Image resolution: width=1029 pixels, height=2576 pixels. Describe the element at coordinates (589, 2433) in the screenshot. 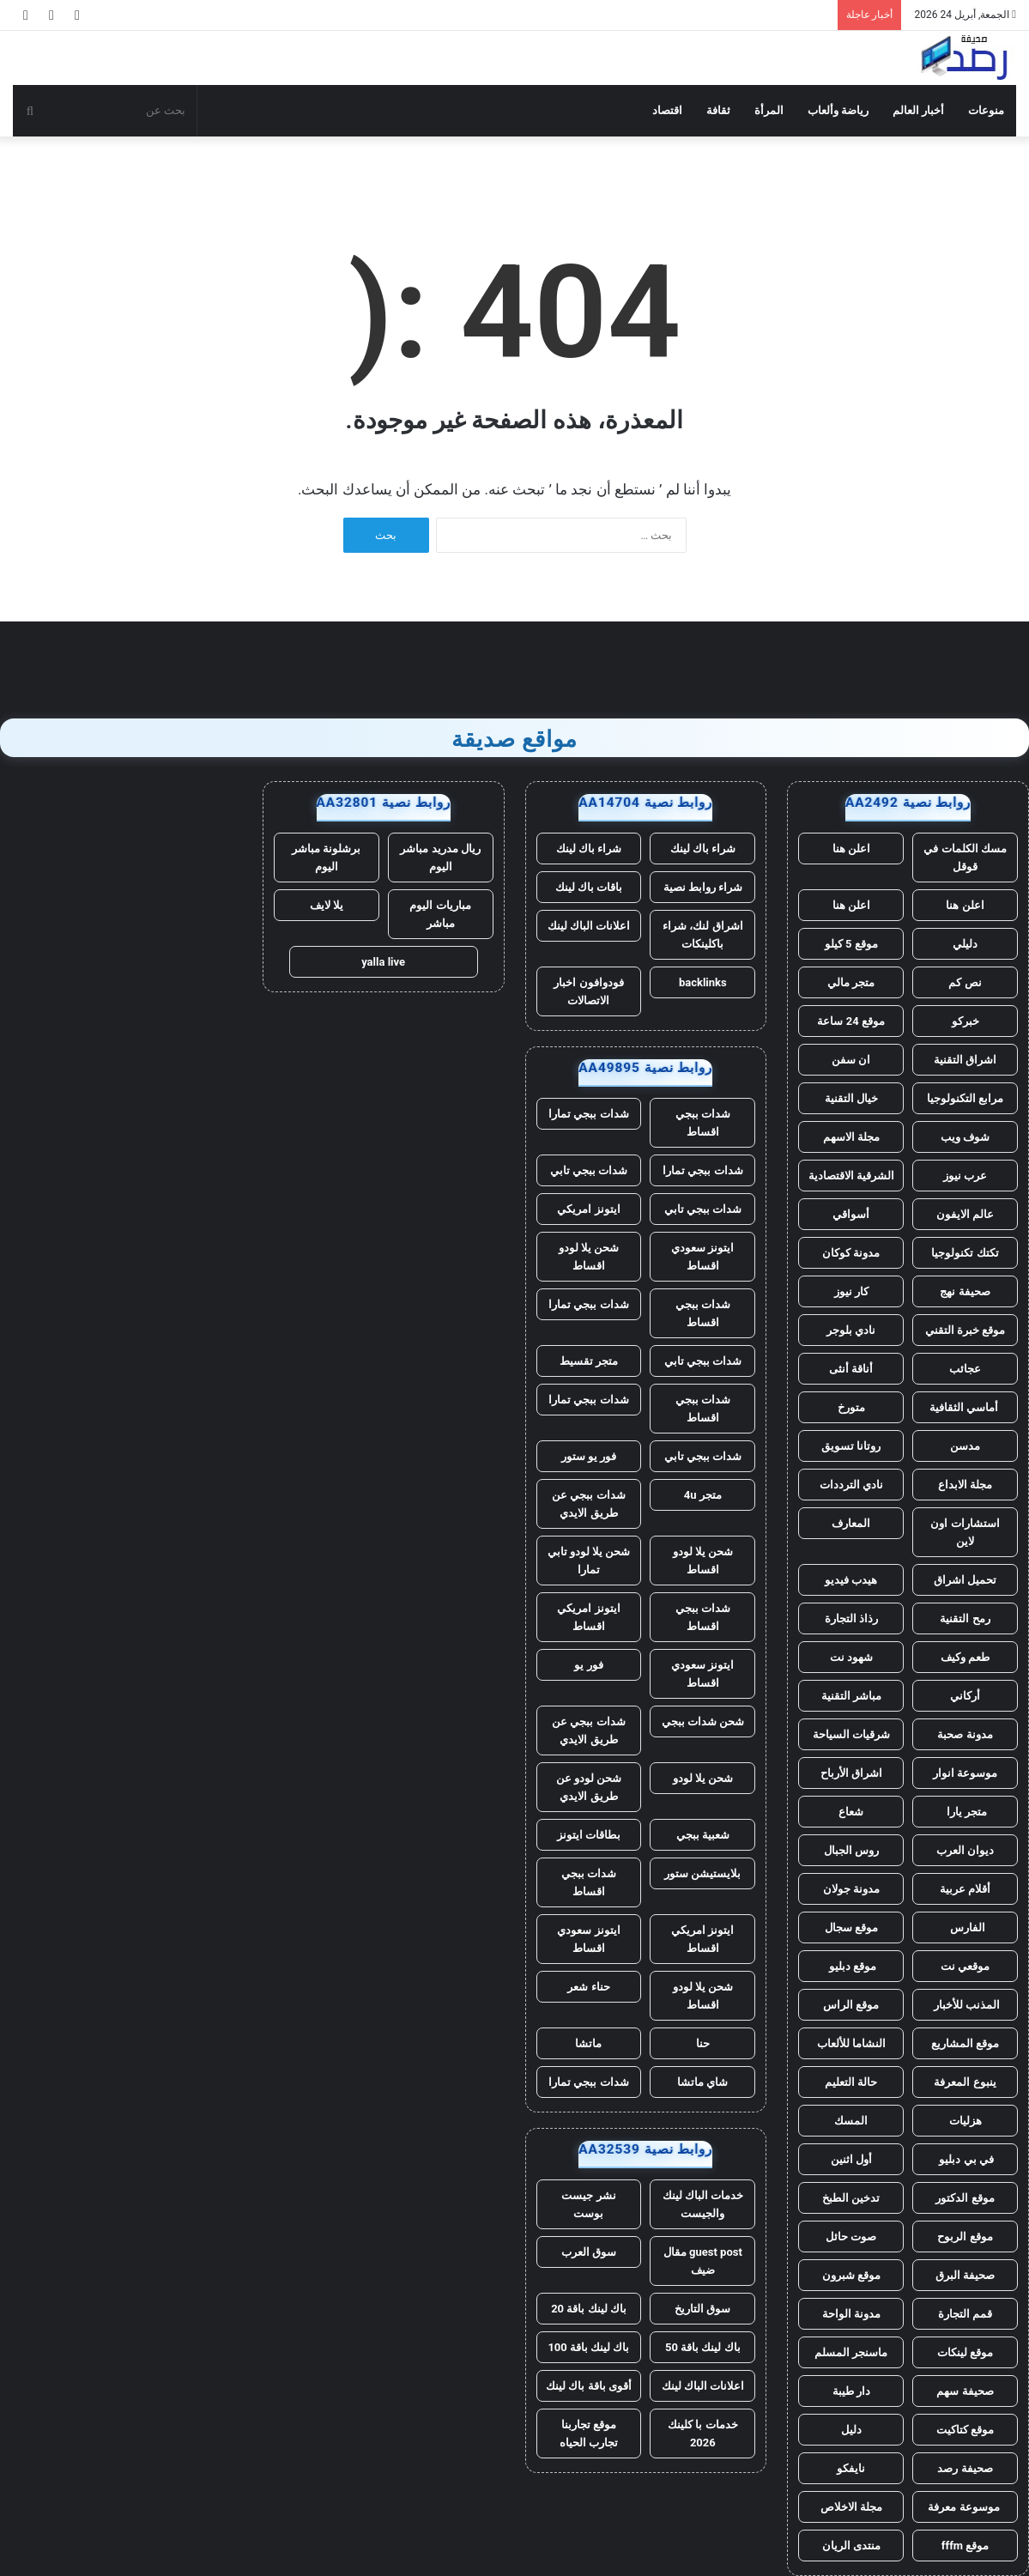

I see `موقع تجاربنا تجارب الحياه` at that location.